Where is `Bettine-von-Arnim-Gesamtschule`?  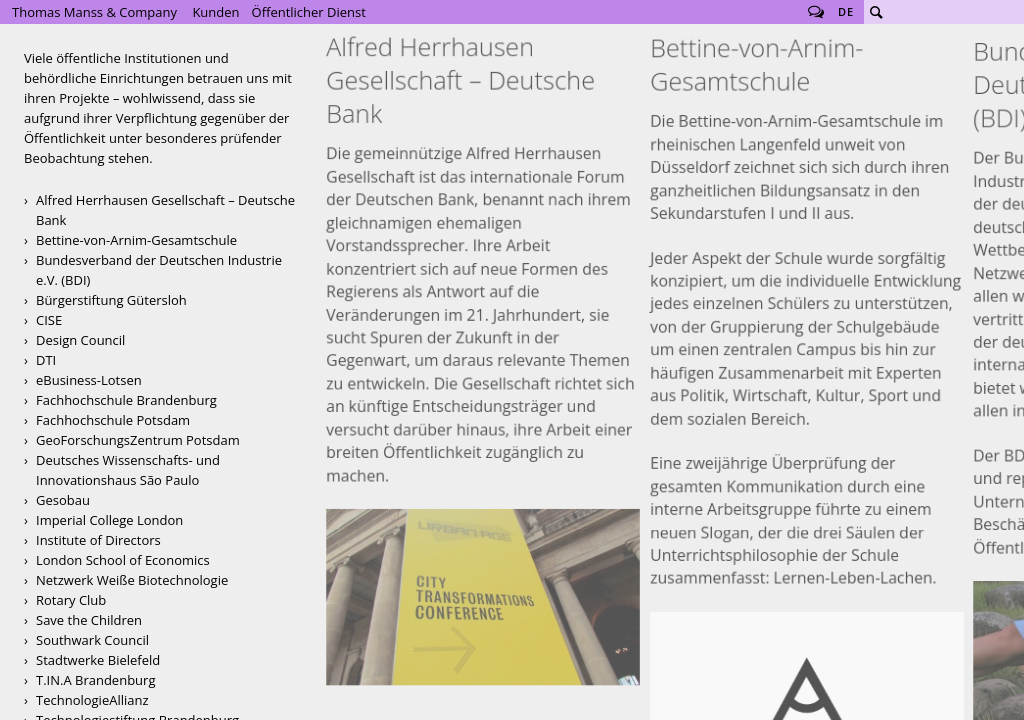 Bettine-von-Arnim-Gesamtschule is located at coordinates (136, 240).